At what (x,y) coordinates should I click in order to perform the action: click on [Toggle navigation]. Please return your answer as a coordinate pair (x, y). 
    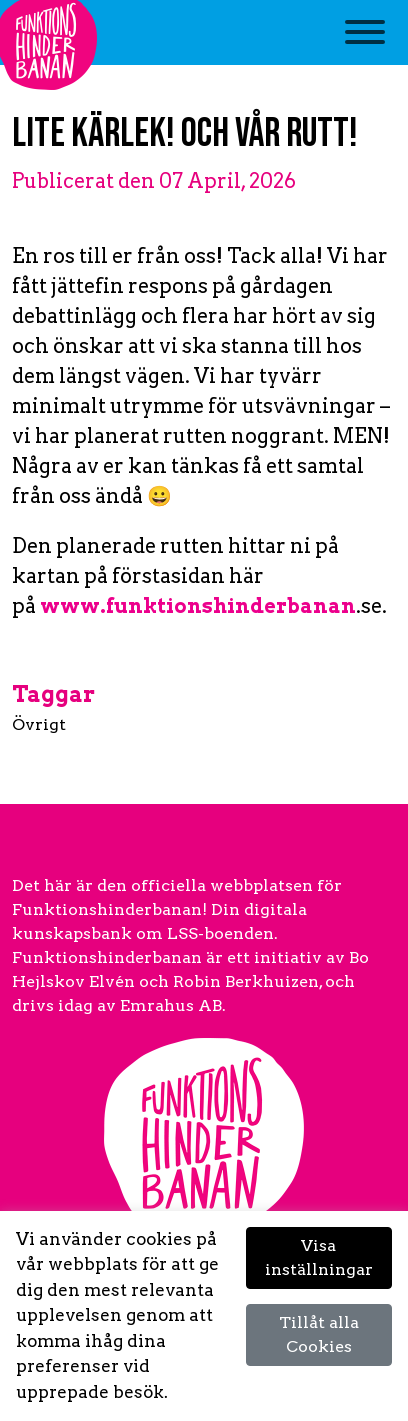
    Looking at the image, I should click on (366, 42).